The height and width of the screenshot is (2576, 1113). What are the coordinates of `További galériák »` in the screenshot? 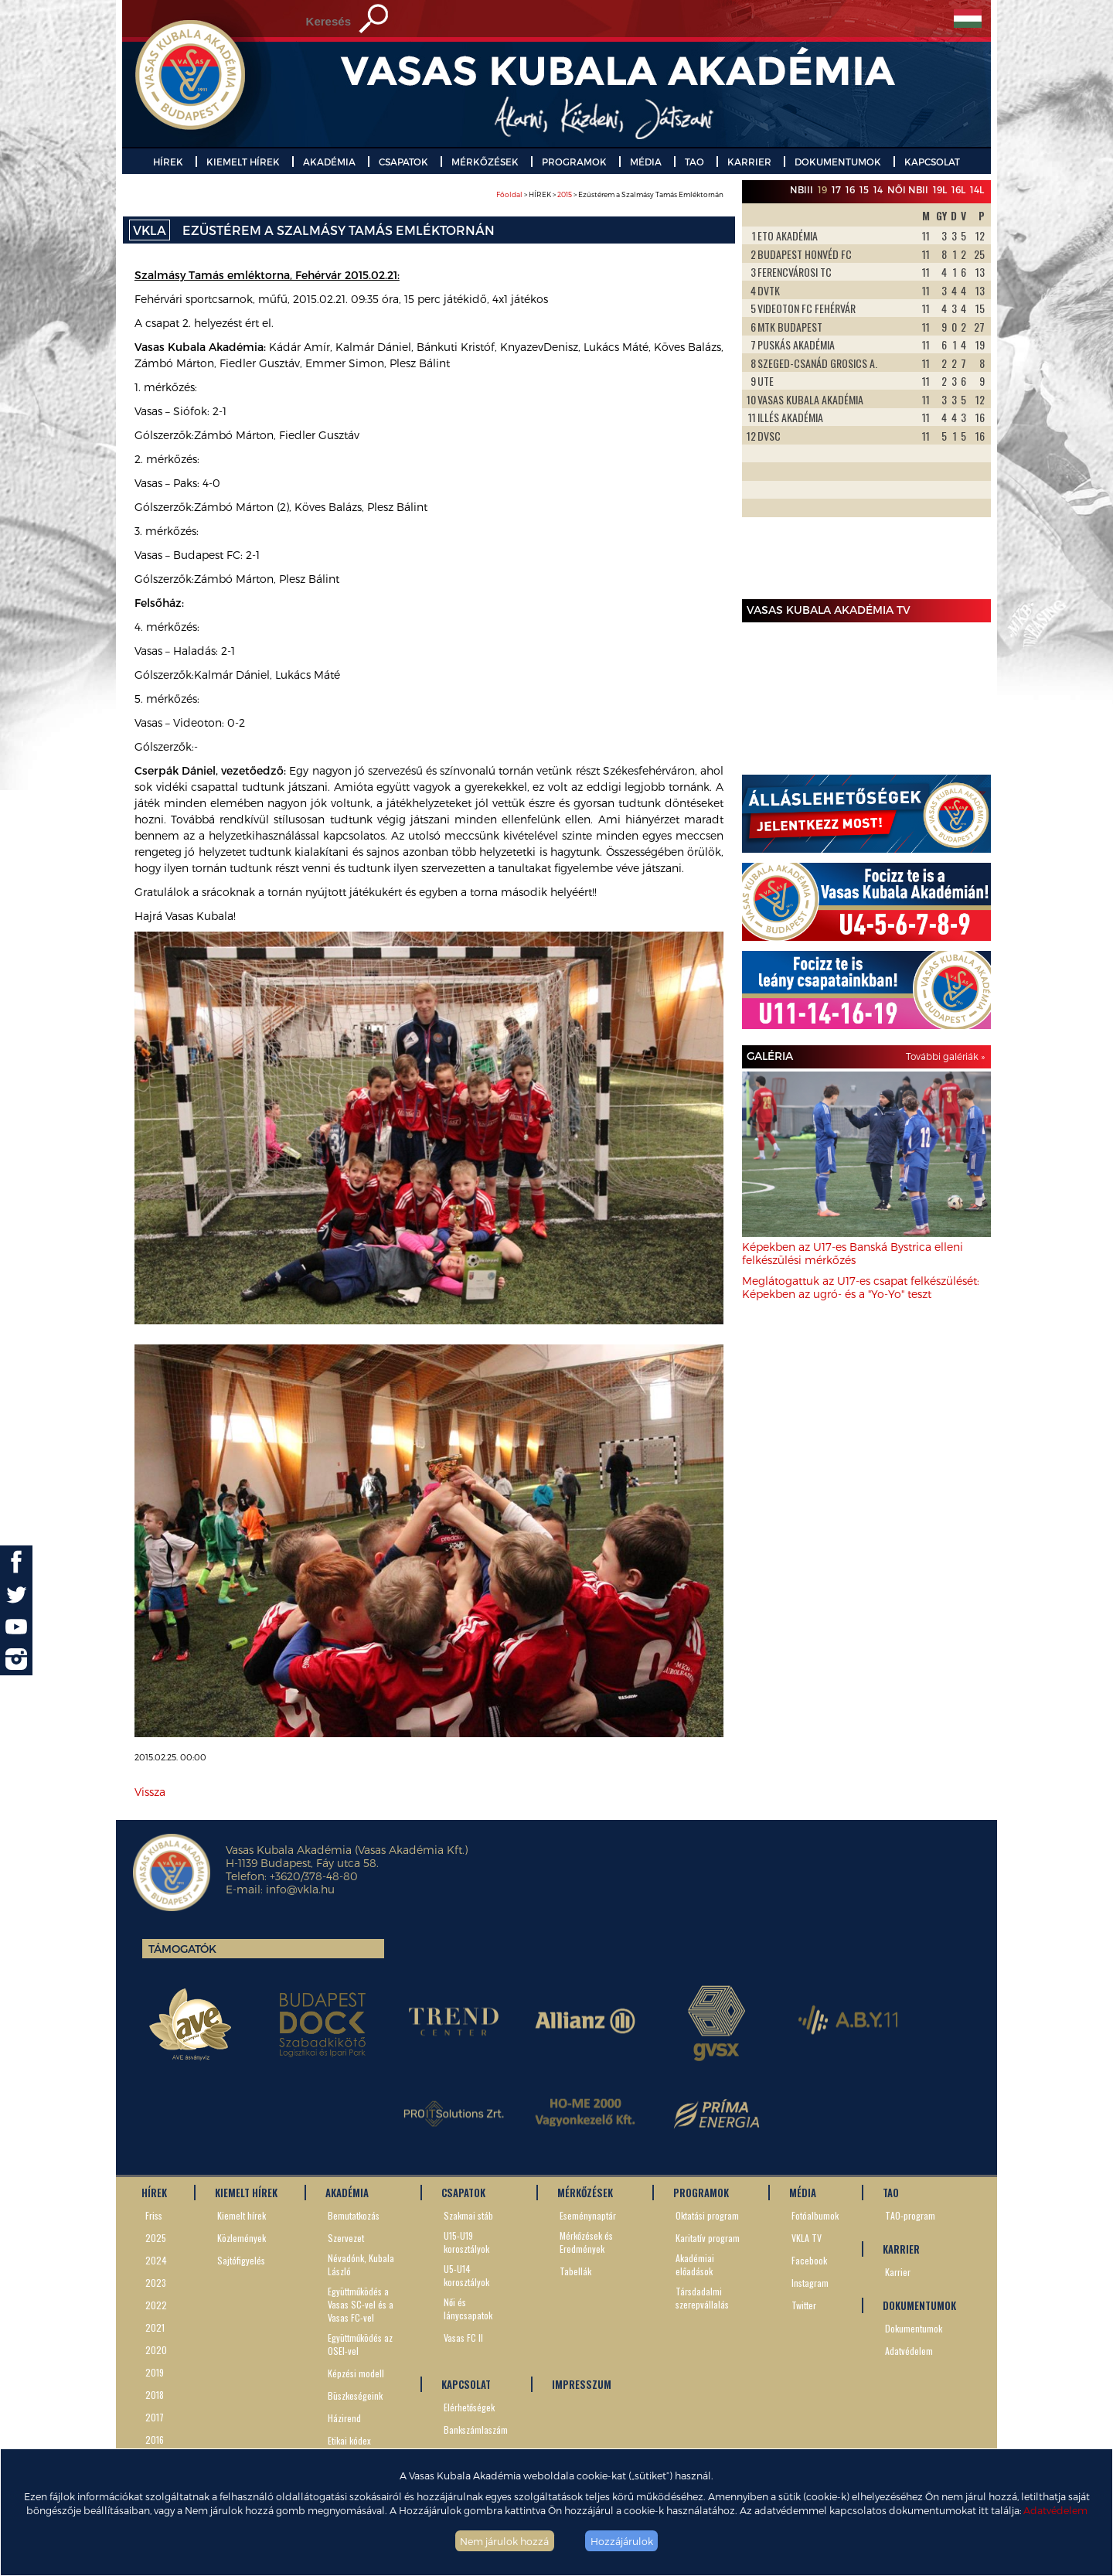 It's located at (945, 1056).